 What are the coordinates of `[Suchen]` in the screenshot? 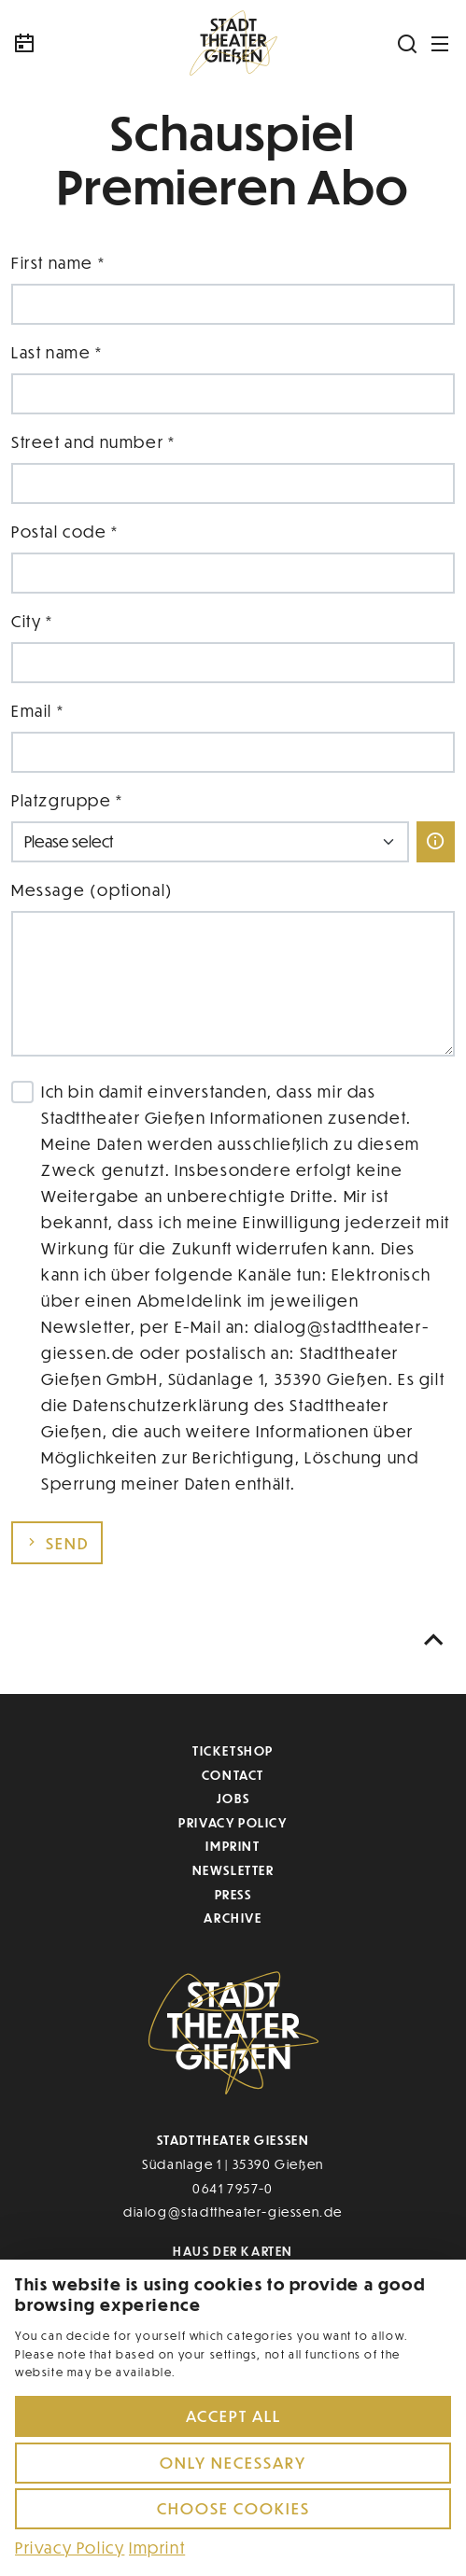 It's located at (408, 43).